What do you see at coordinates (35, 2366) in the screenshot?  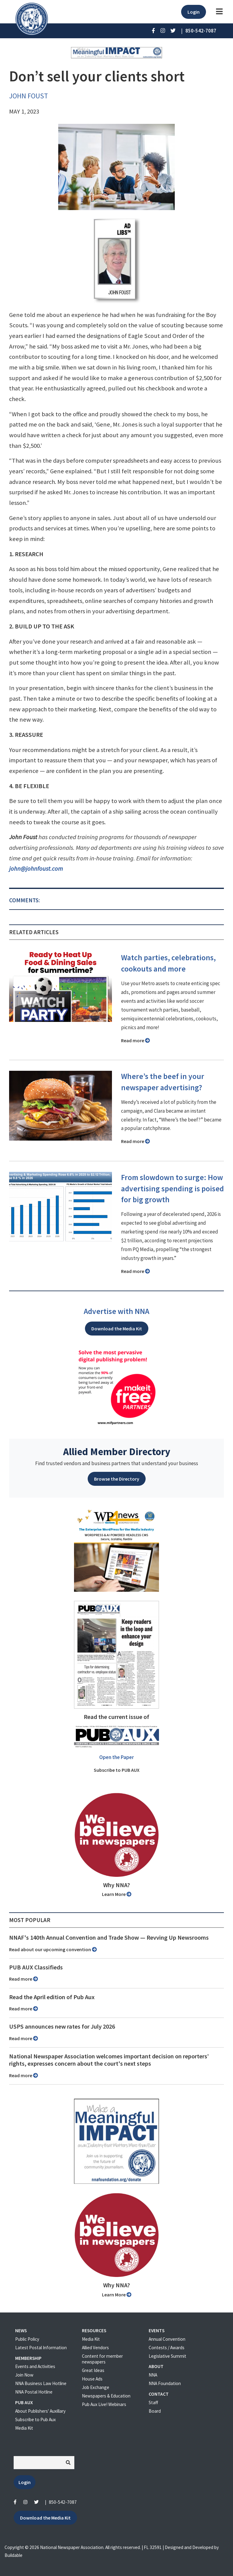 I see `Events and Activities` at bounding box center [35, 2366].